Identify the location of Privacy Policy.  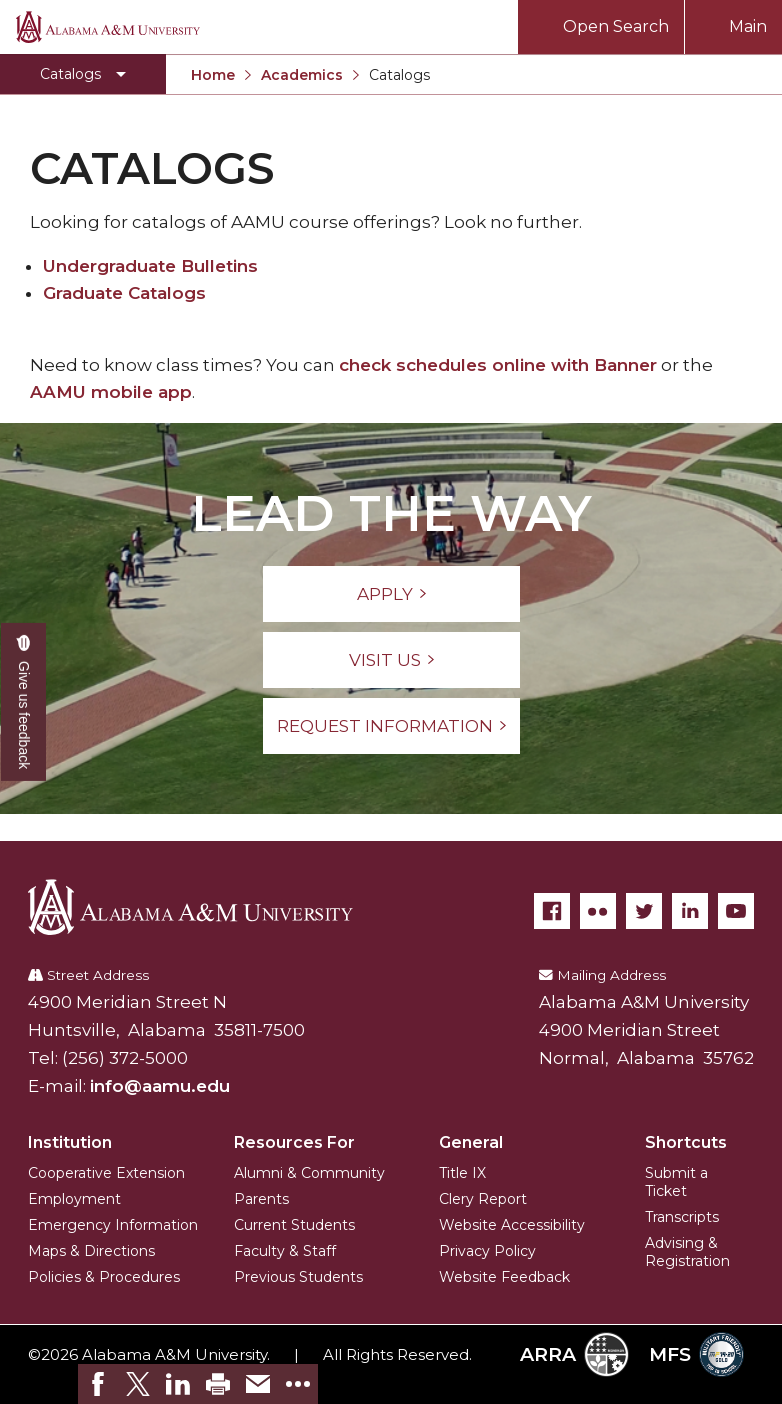
(487, 1251).